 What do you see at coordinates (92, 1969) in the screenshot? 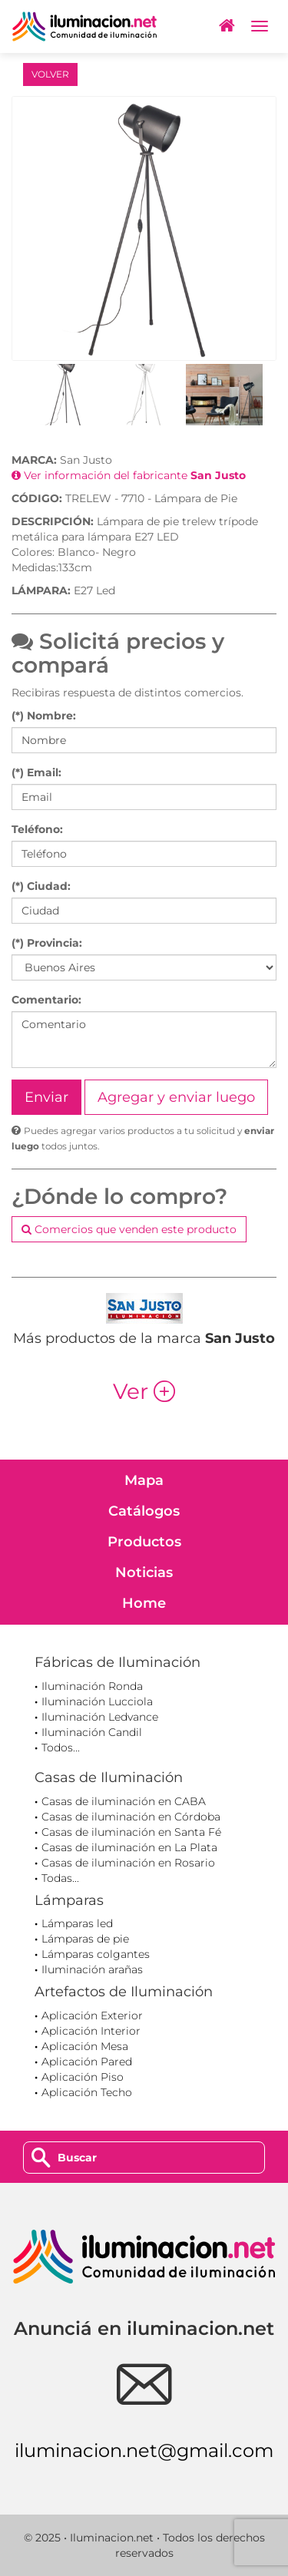
I see `Iluminación arañas` at bounding box center [92, 1969].